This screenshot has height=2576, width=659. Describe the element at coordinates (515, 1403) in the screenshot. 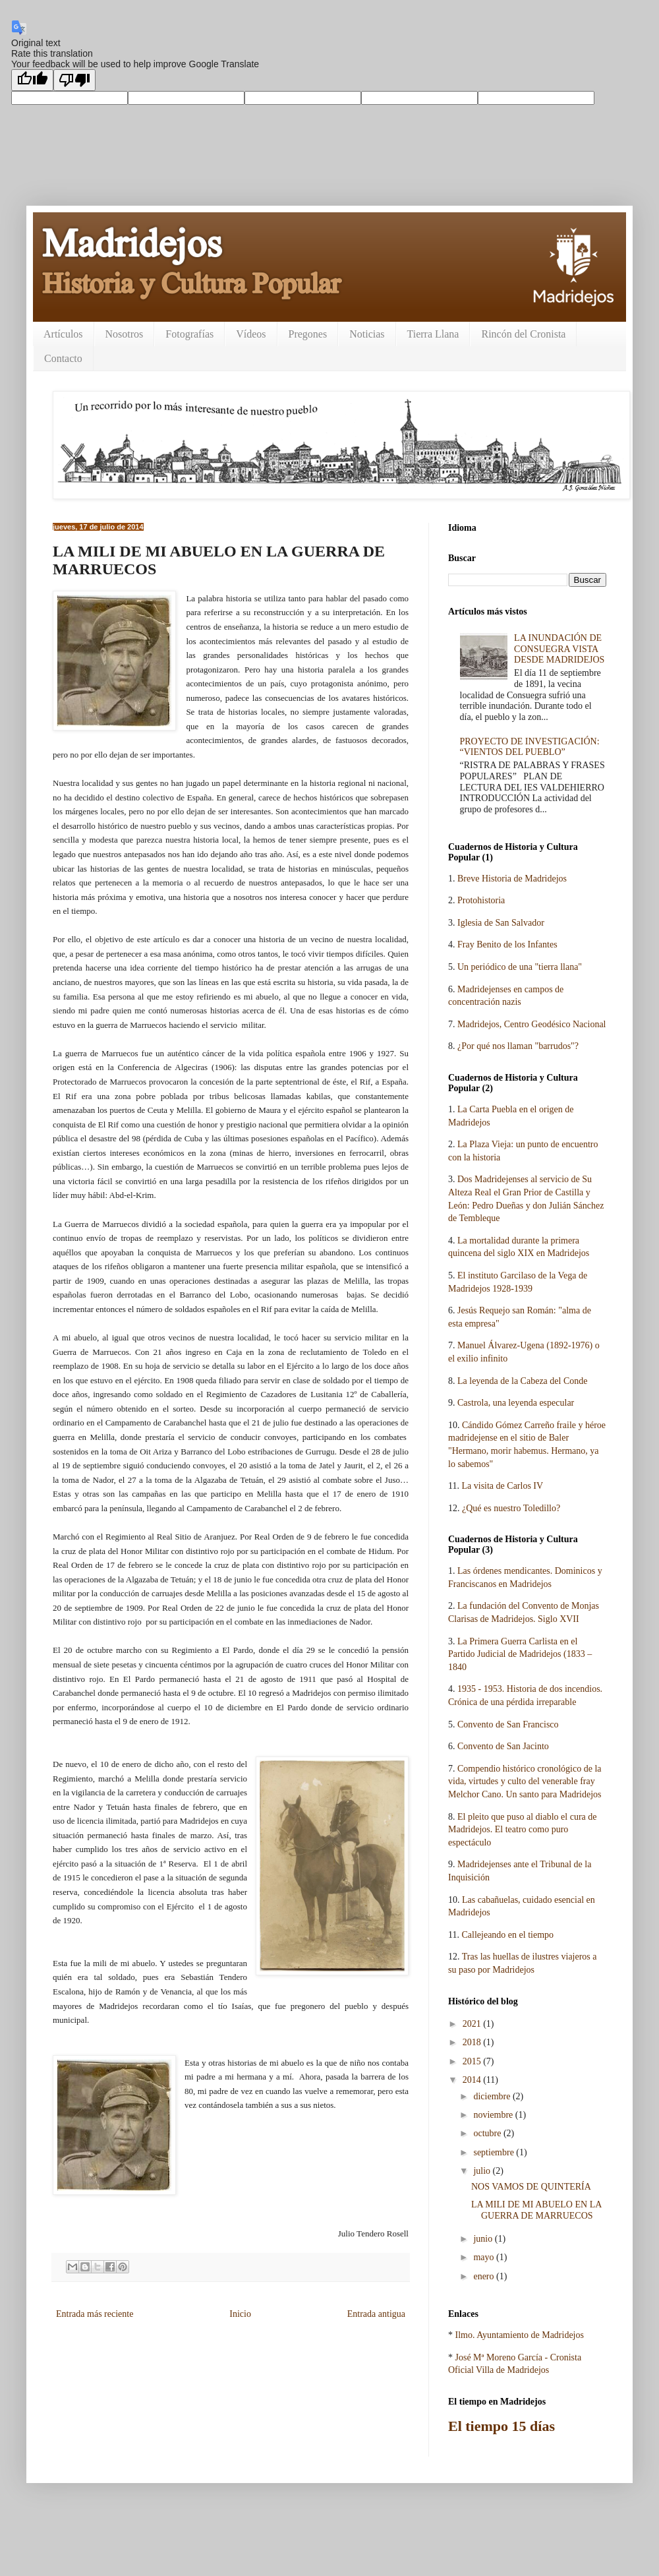

I see `Castrola, una leyenda especular` at that location.